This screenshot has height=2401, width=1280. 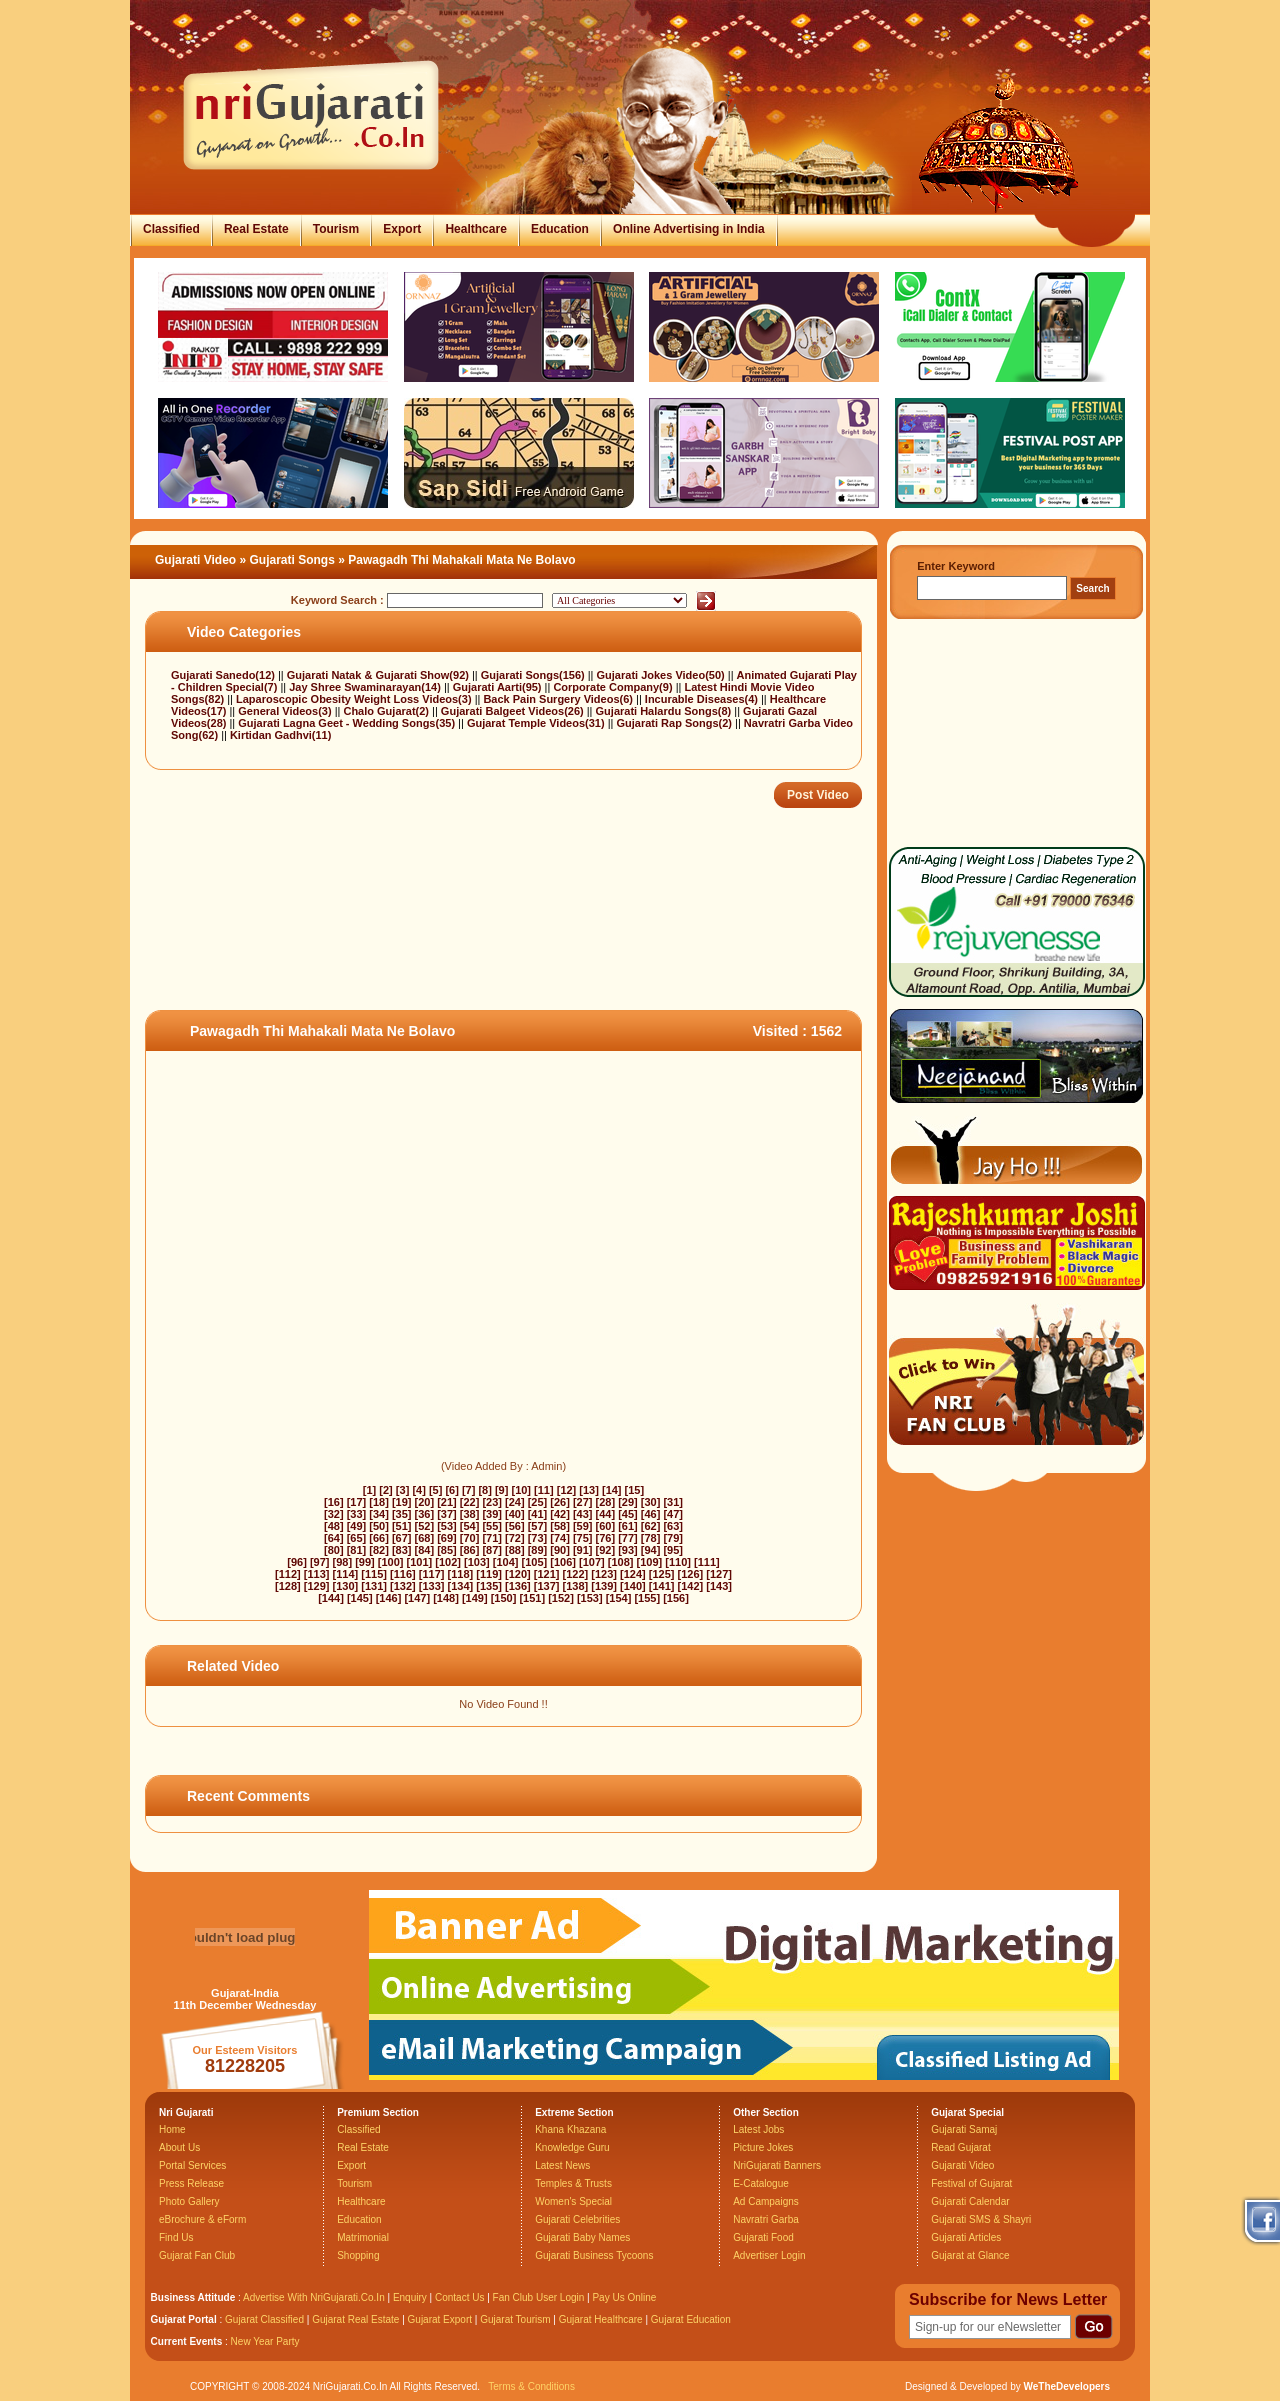 I want to click on [108], so click(x=621, y=1562).